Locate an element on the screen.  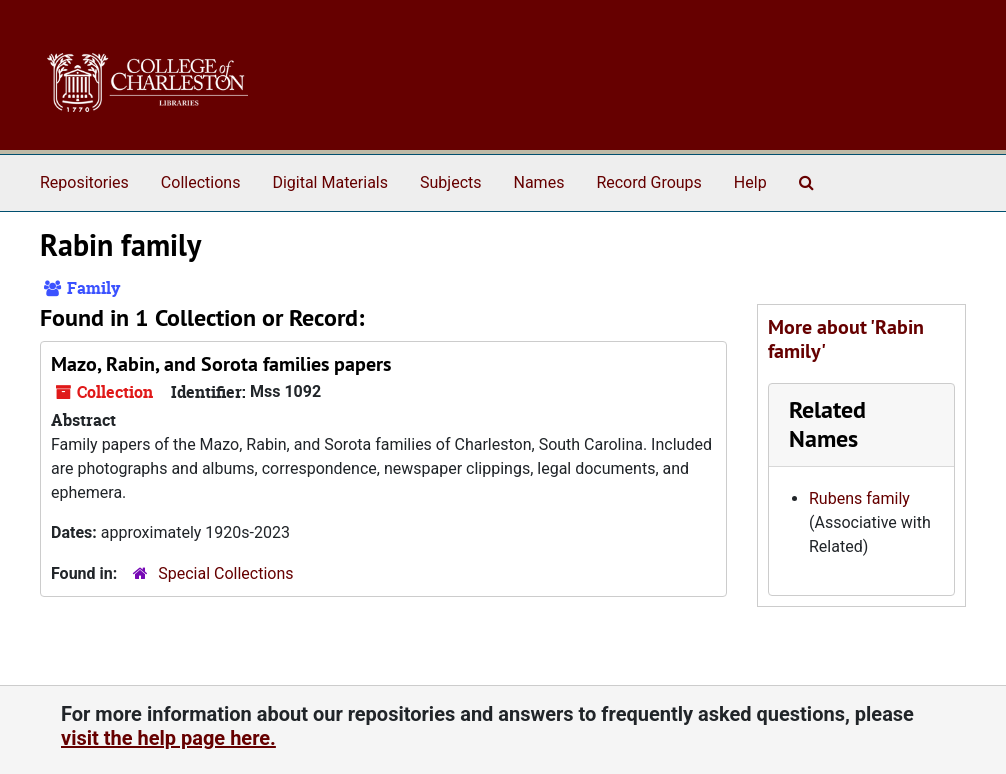
Special Collections is located at coordinates (225, 573).